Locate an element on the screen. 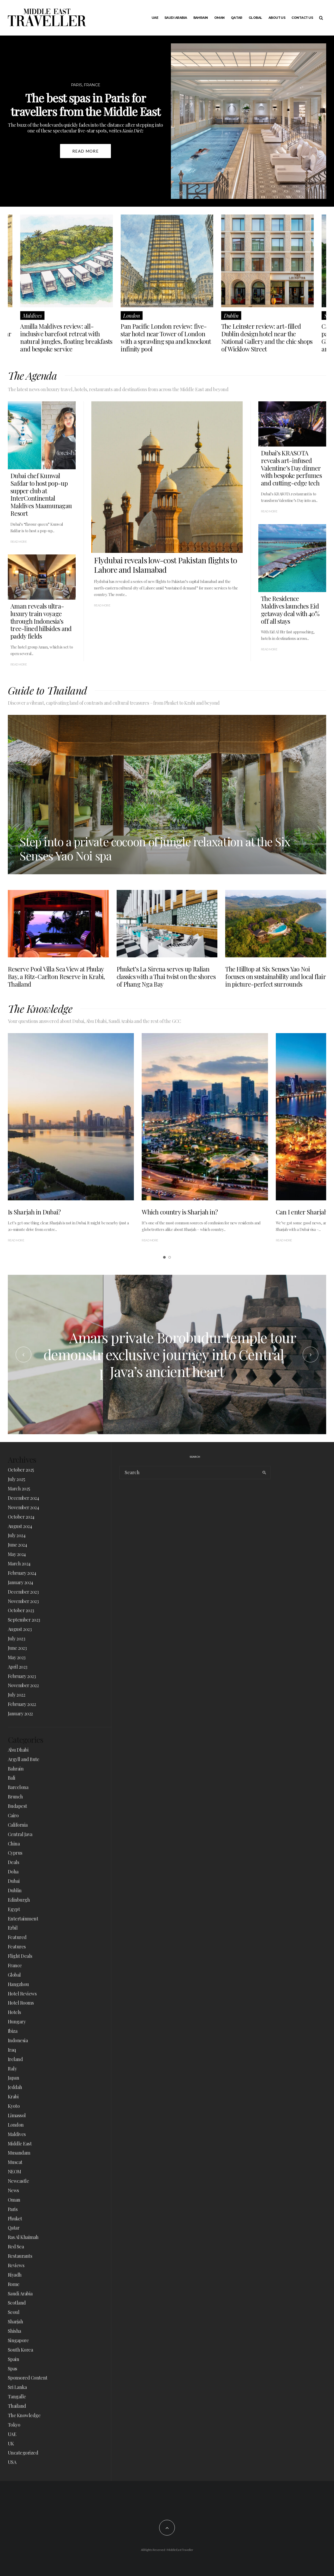 The height and width of the screenshot is (2576, 334). July 2023 is located at coordinates (16, 1638).